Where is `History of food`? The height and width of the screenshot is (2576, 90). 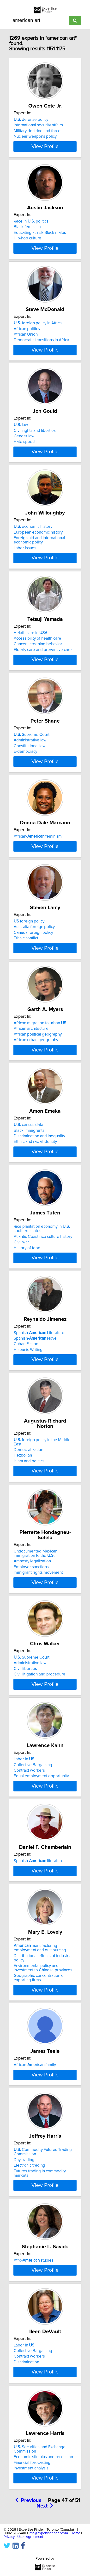
History of food is located at coordinates (27, 1514).